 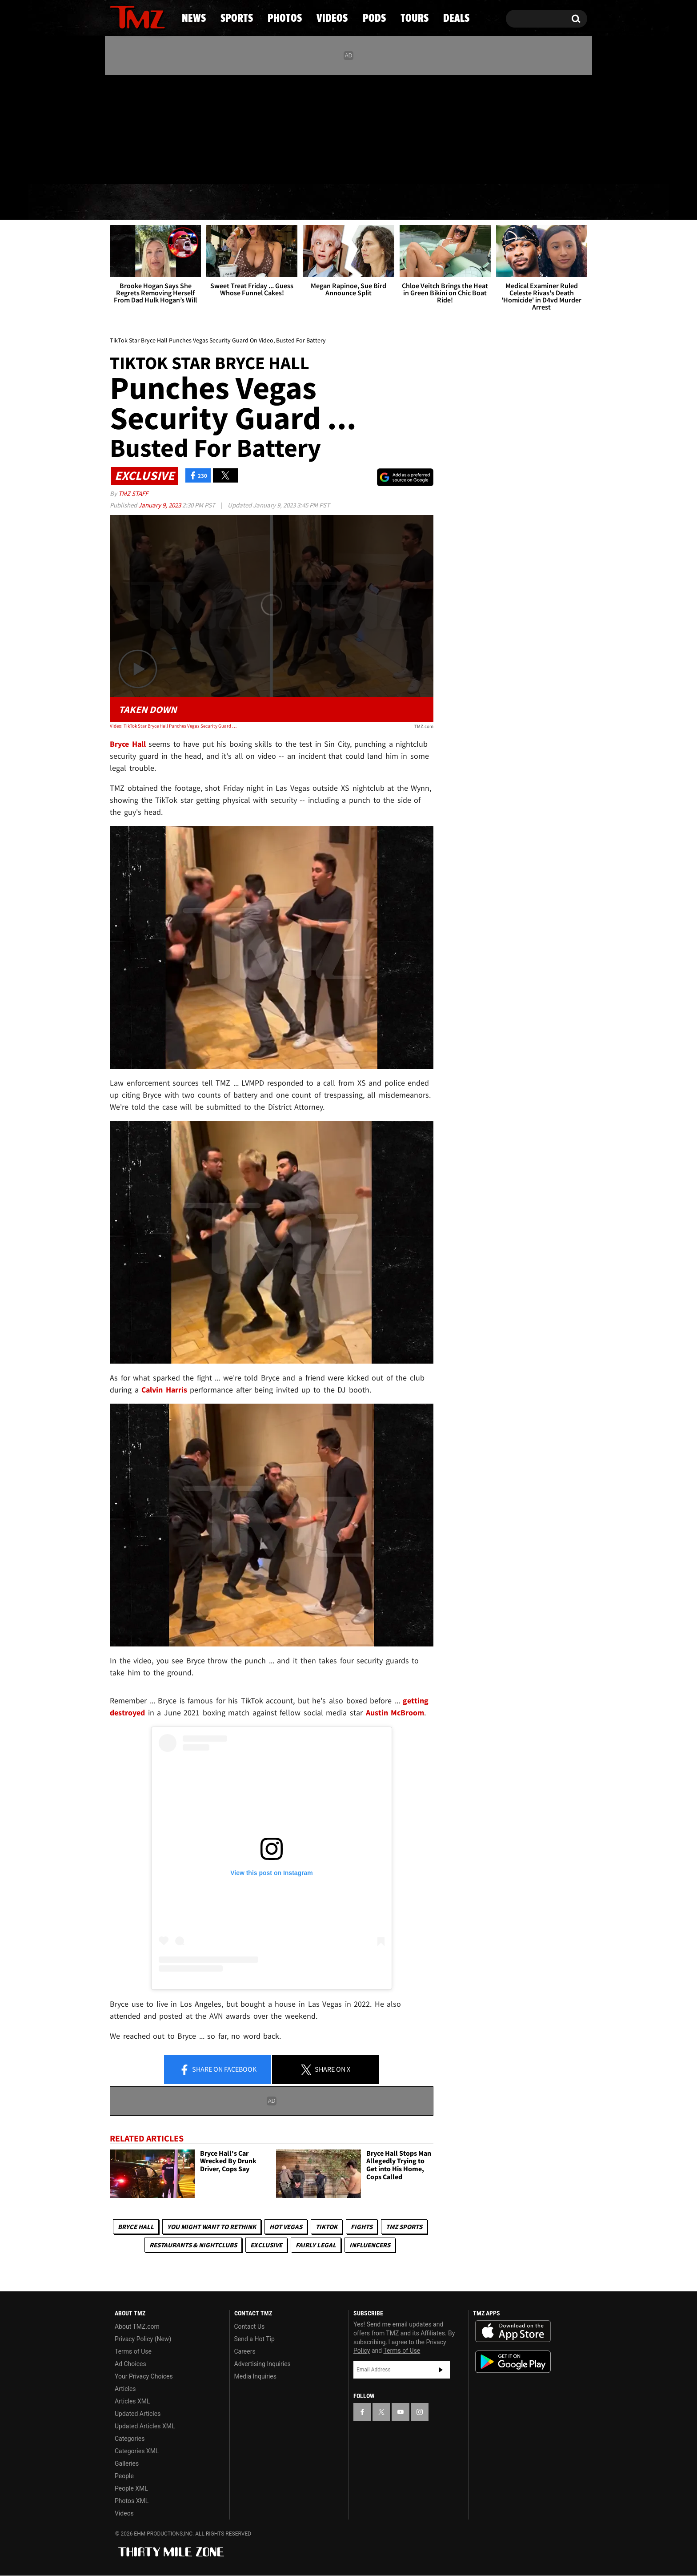 What do you see at coordinates (245, 2351) in the screenshot?
I see `Careers` at bounding box center [245, 2351].